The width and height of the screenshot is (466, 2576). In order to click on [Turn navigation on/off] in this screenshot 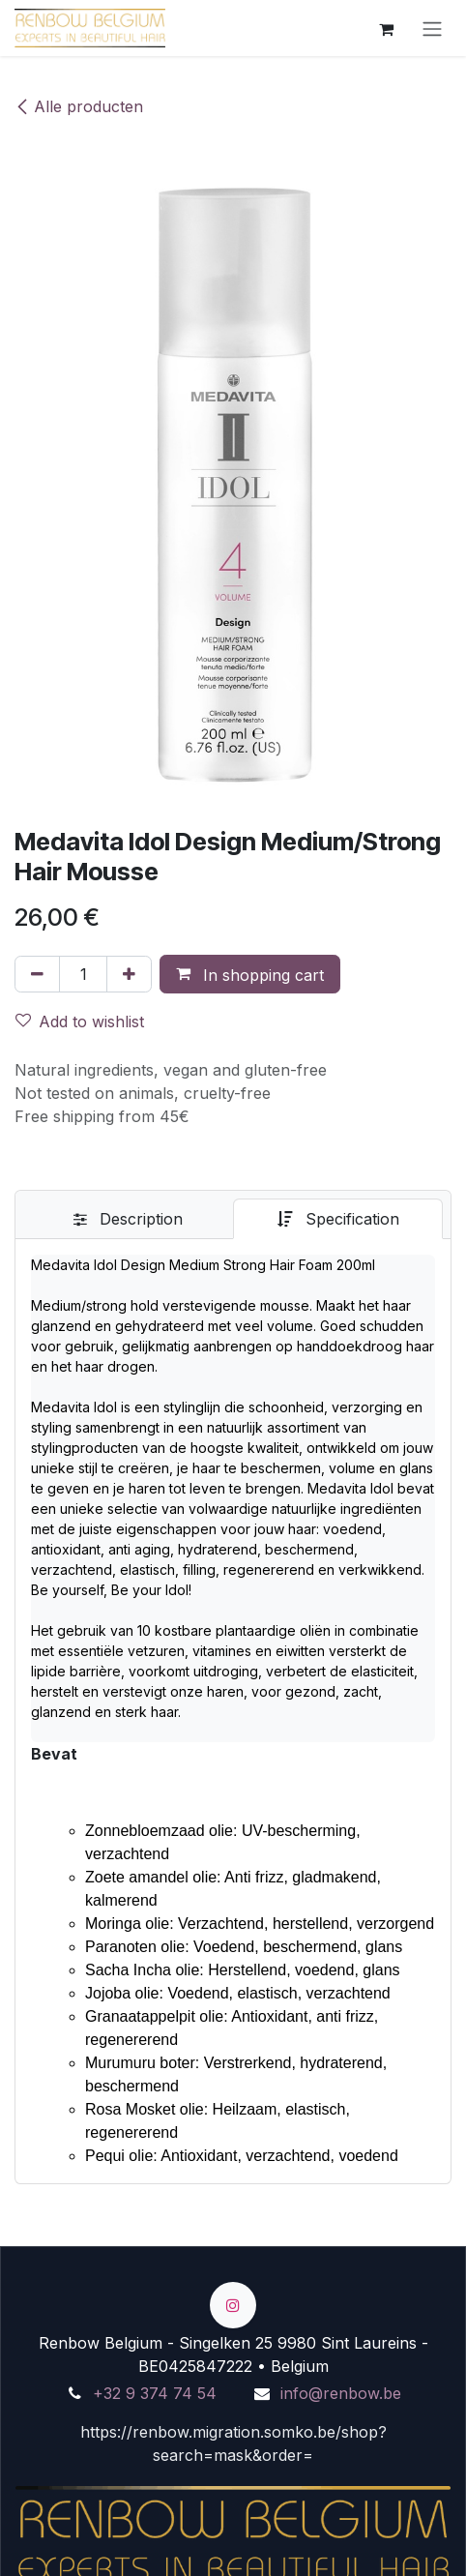, I will do `click(432, 28)`.